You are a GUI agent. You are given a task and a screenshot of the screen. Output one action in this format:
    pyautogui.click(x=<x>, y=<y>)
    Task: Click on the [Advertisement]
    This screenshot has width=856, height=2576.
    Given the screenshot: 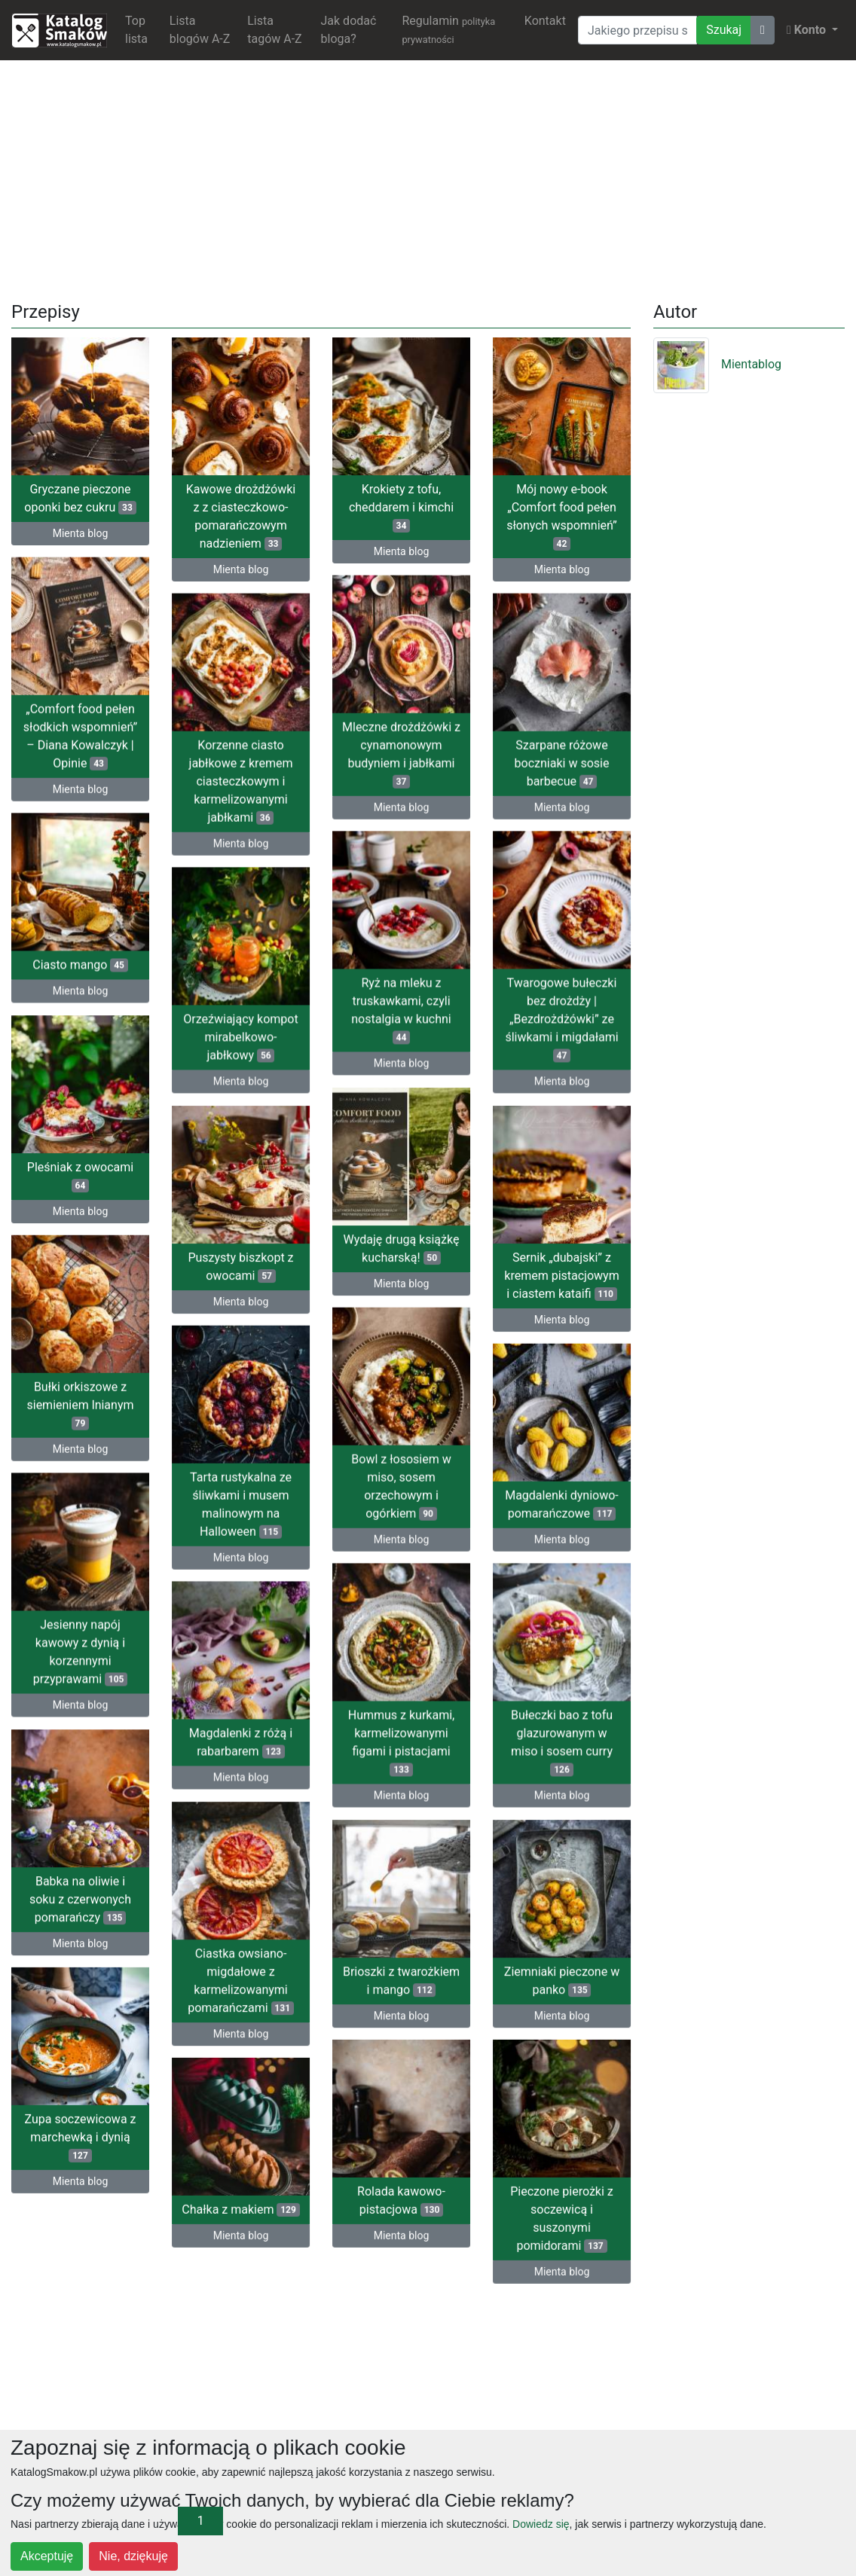 What is the action you would take?
    pyautogui.click(x=428, y=177)
    